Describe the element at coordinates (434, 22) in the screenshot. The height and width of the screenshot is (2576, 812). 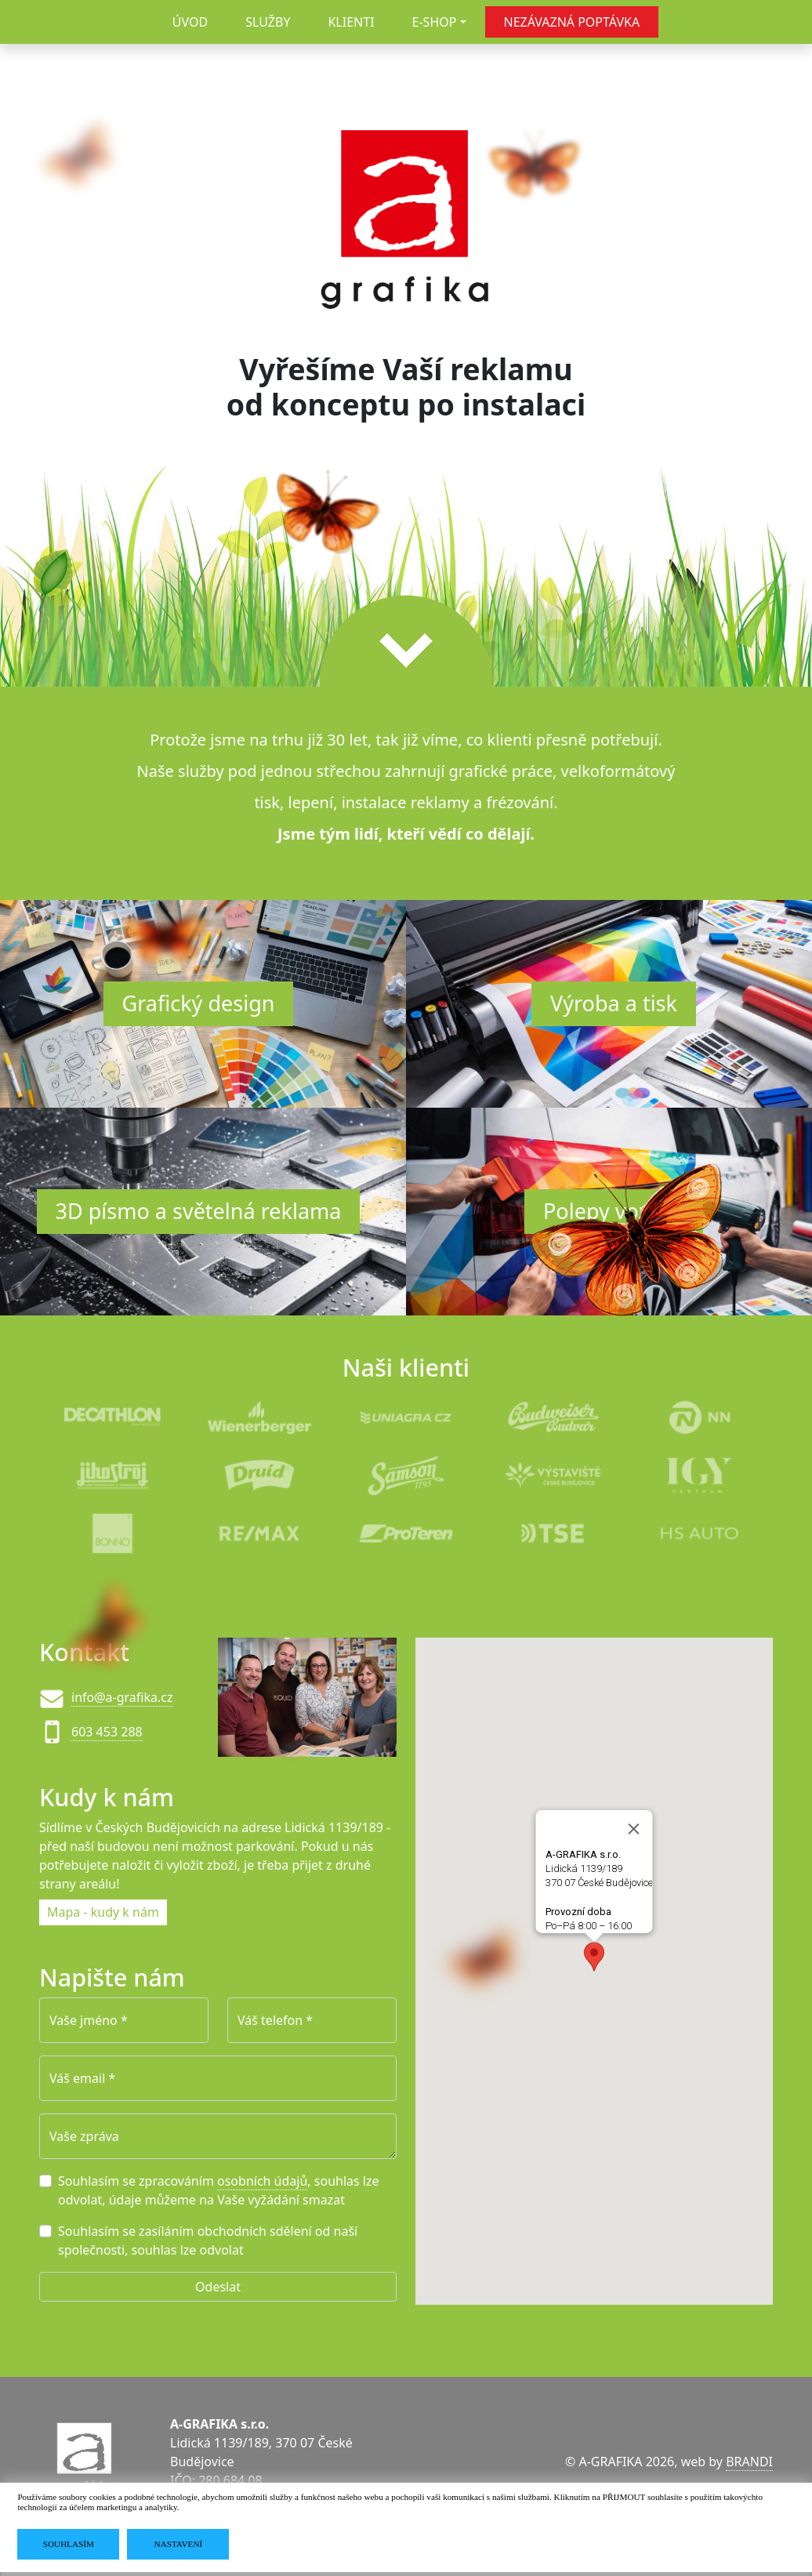
I see `E-SHOP` at that location.